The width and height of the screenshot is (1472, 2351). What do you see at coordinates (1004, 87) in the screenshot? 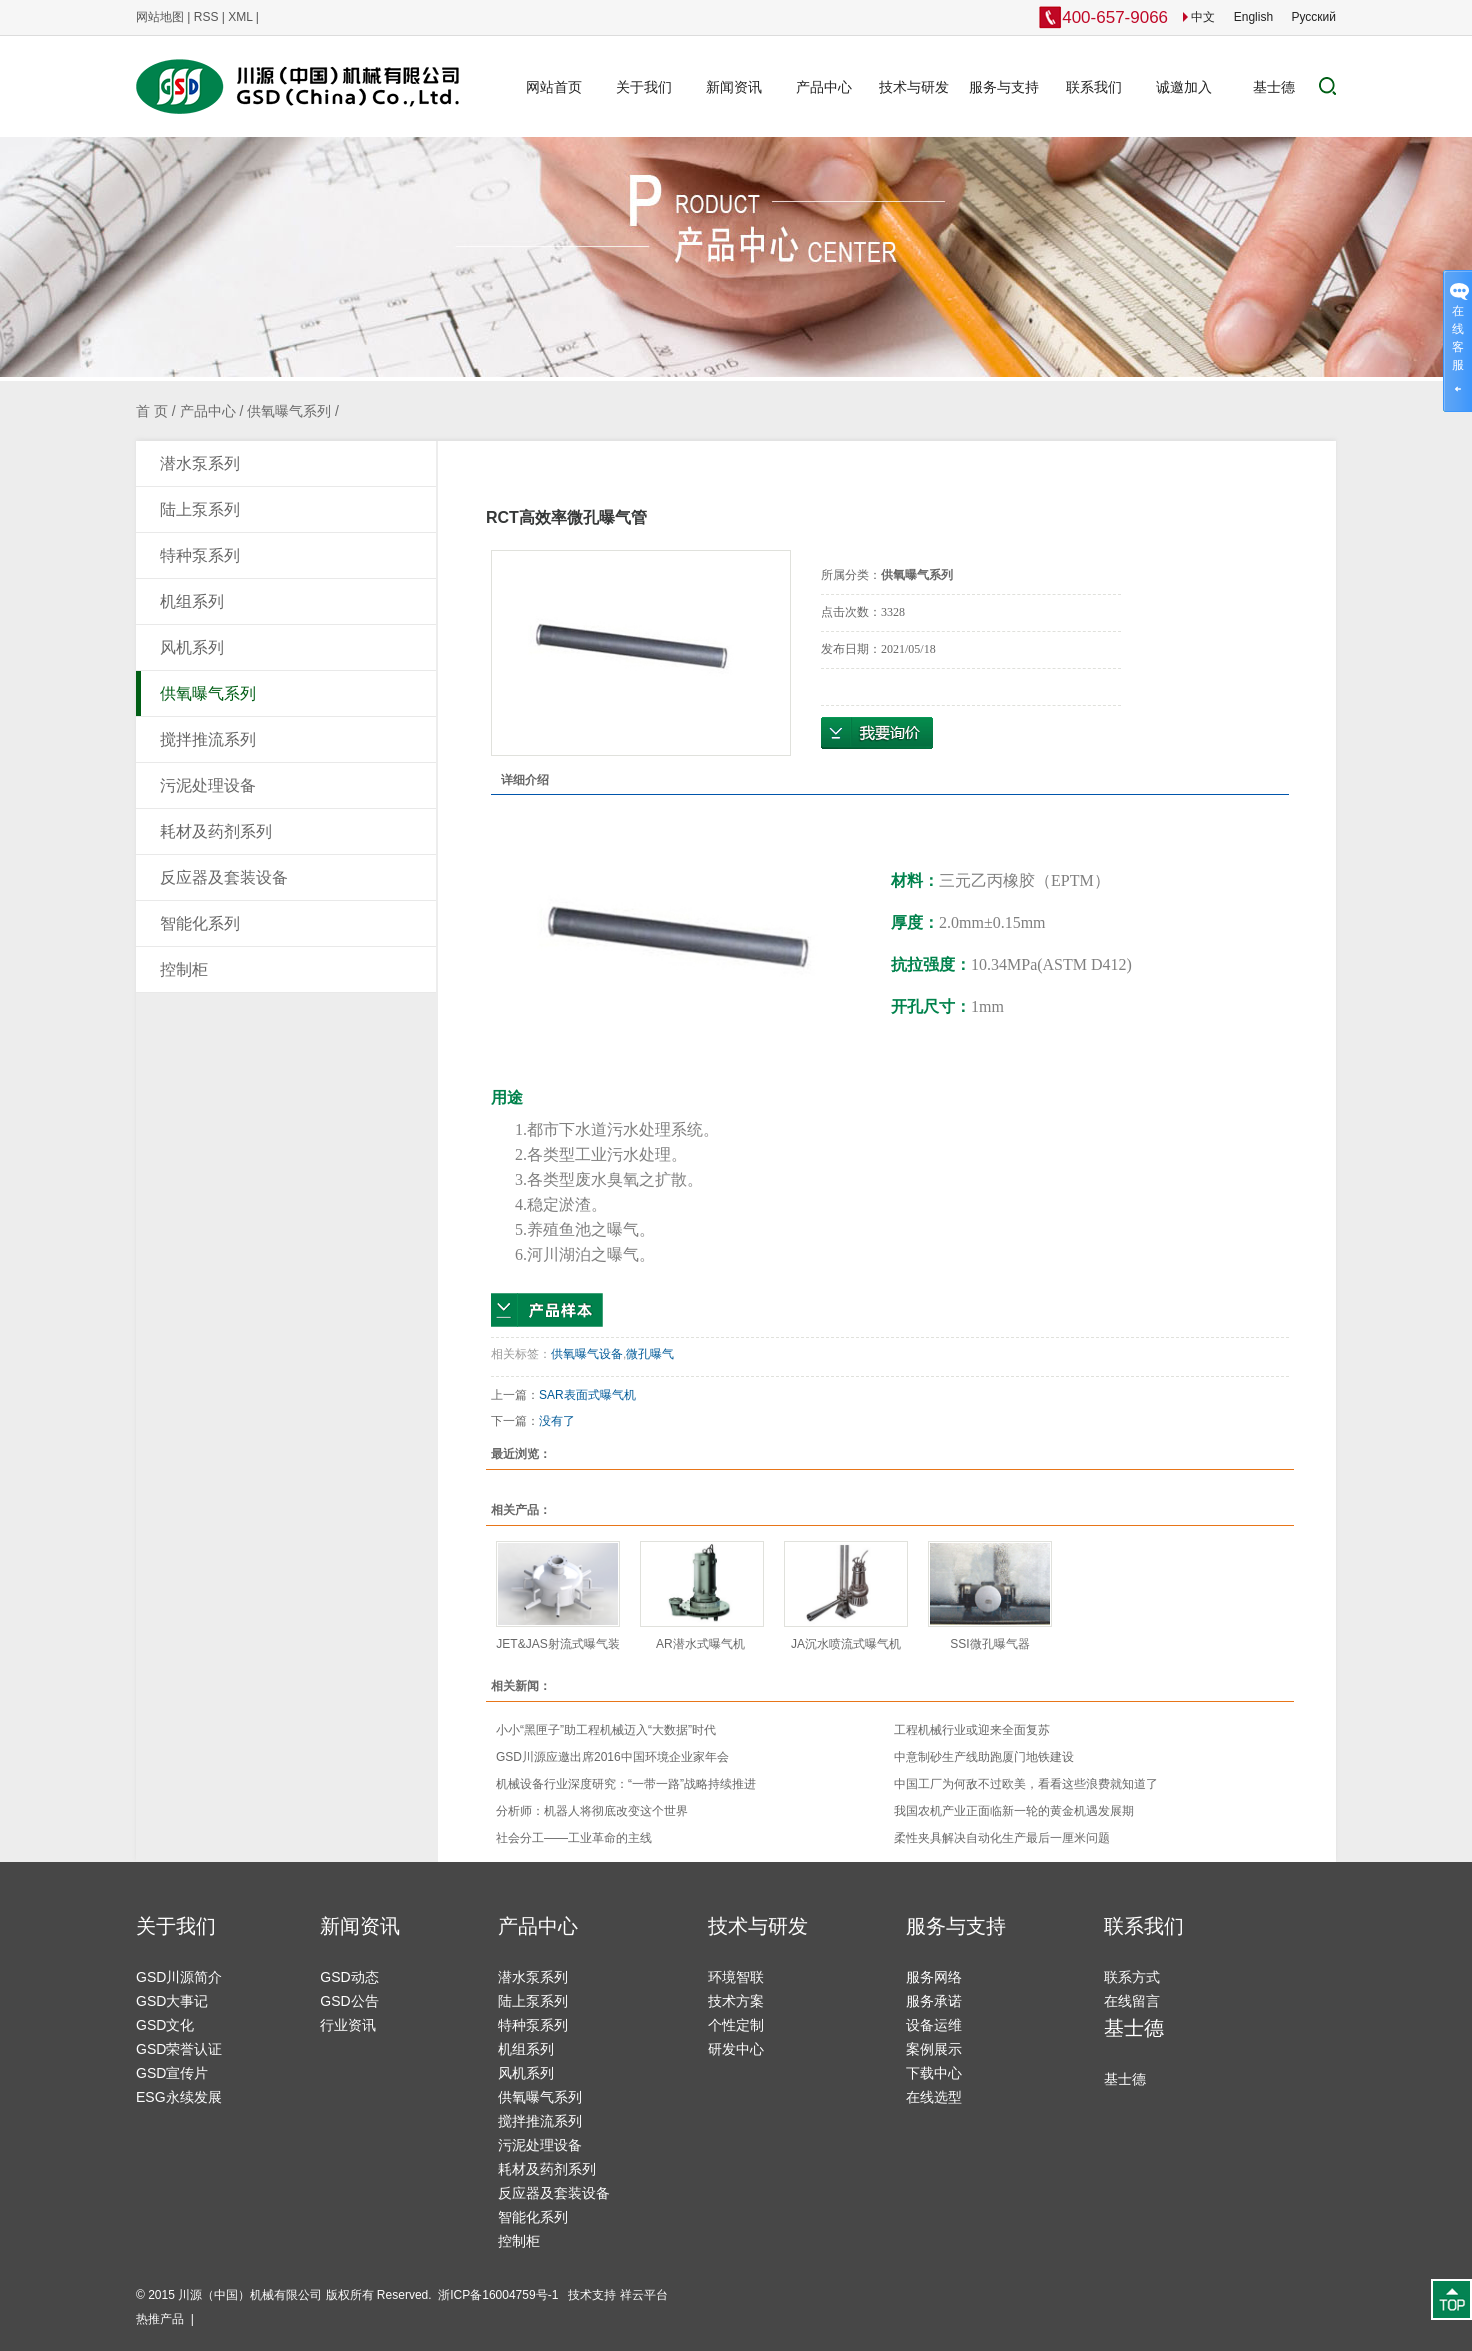
I see `服务与支持` at bounding box center [1004, 87].